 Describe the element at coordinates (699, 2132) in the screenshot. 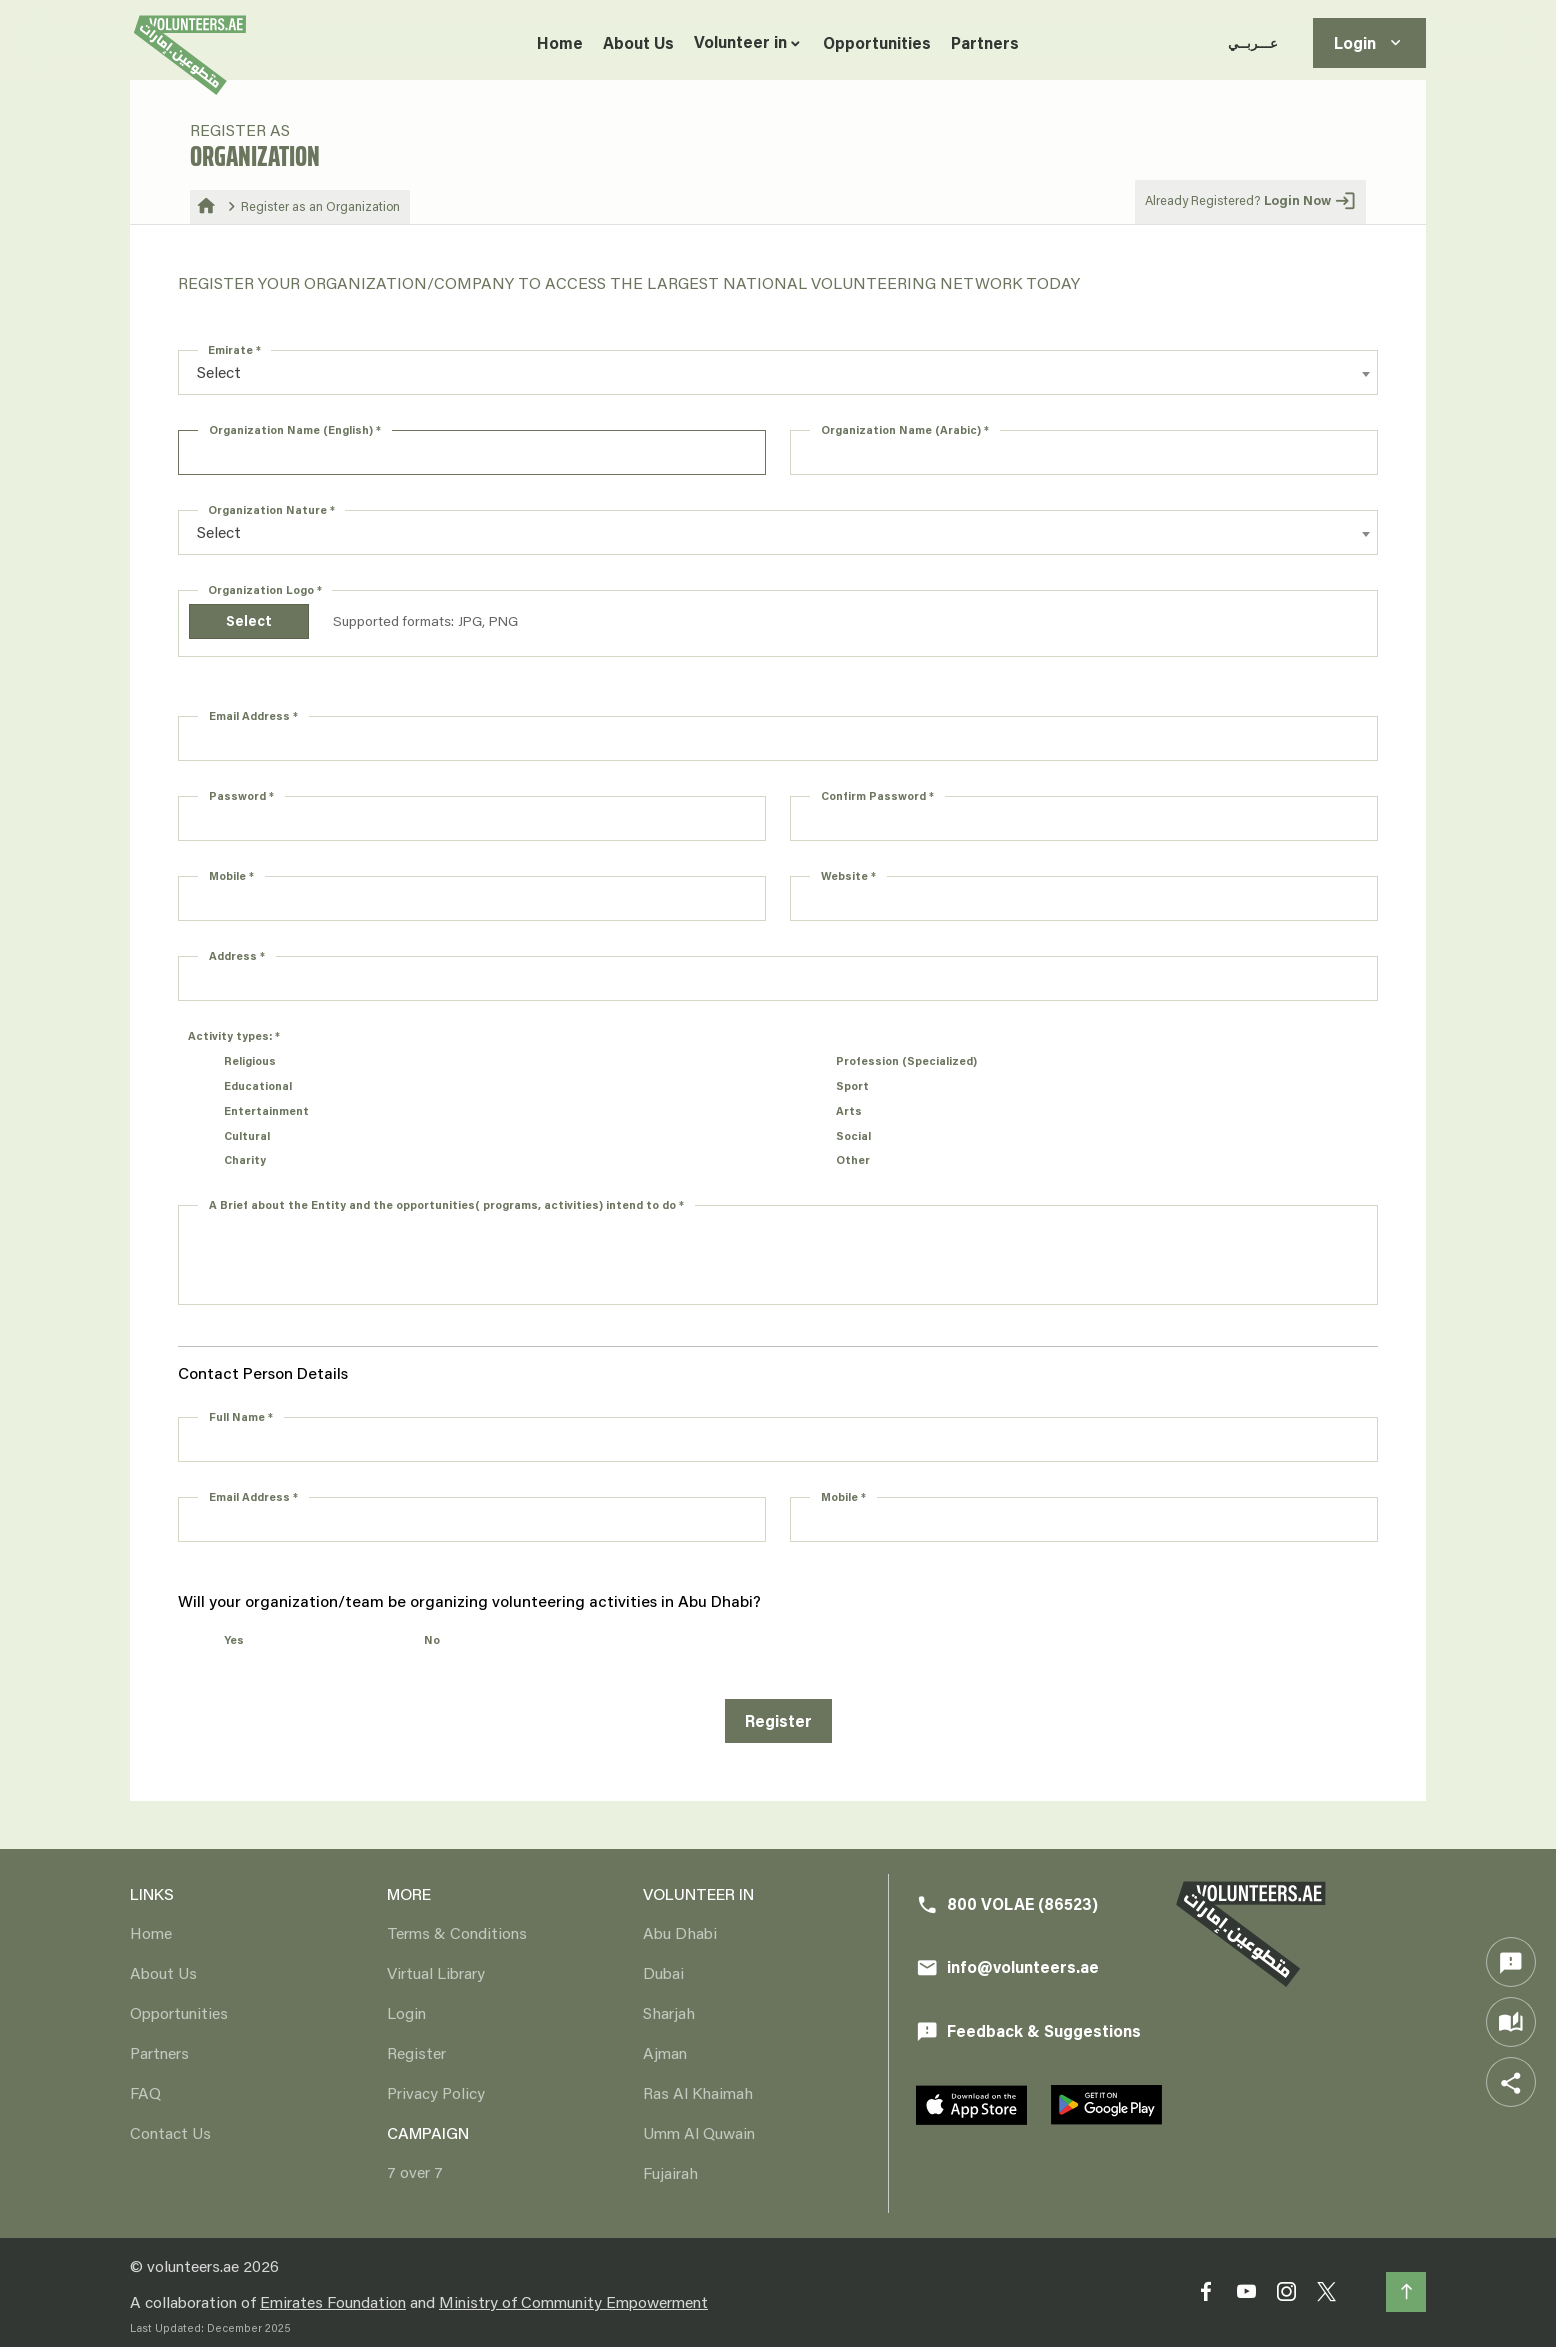

I see `Umm Al Quwain` at that location.